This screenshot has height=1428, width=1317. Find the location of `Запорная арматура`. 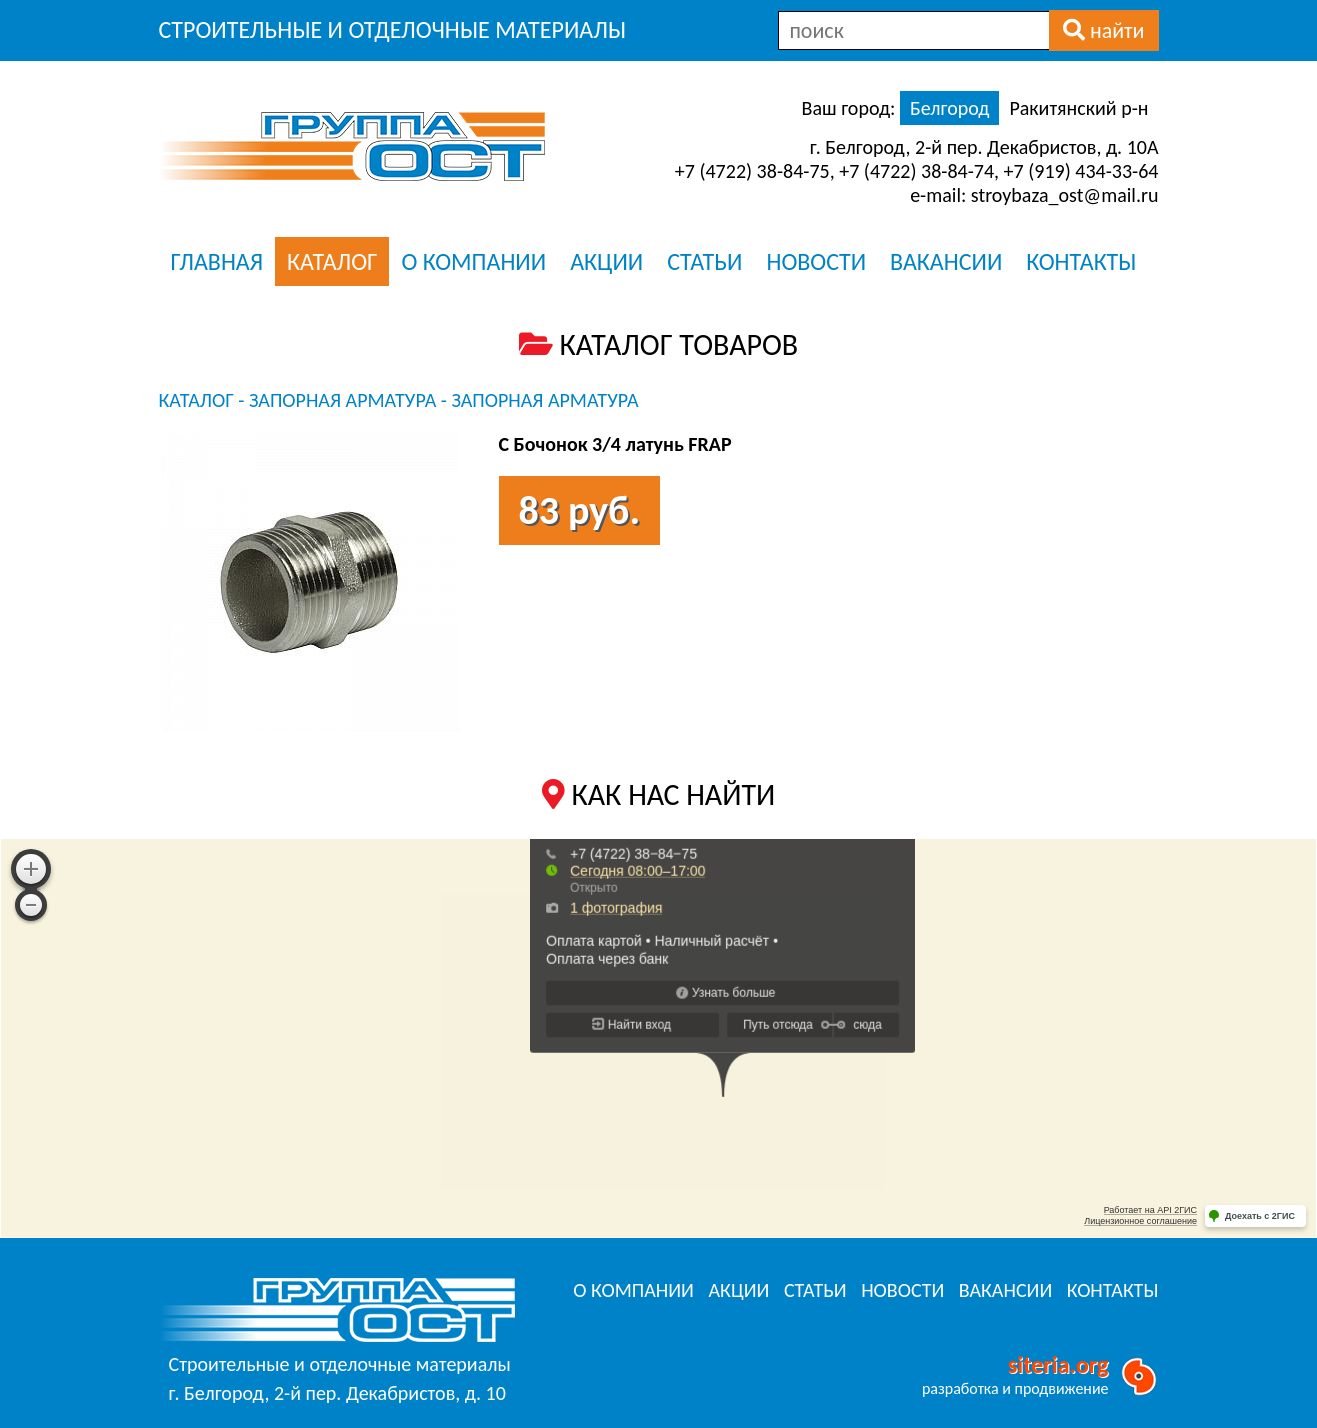

Запорная арматура is located at coordinates (342, 400).